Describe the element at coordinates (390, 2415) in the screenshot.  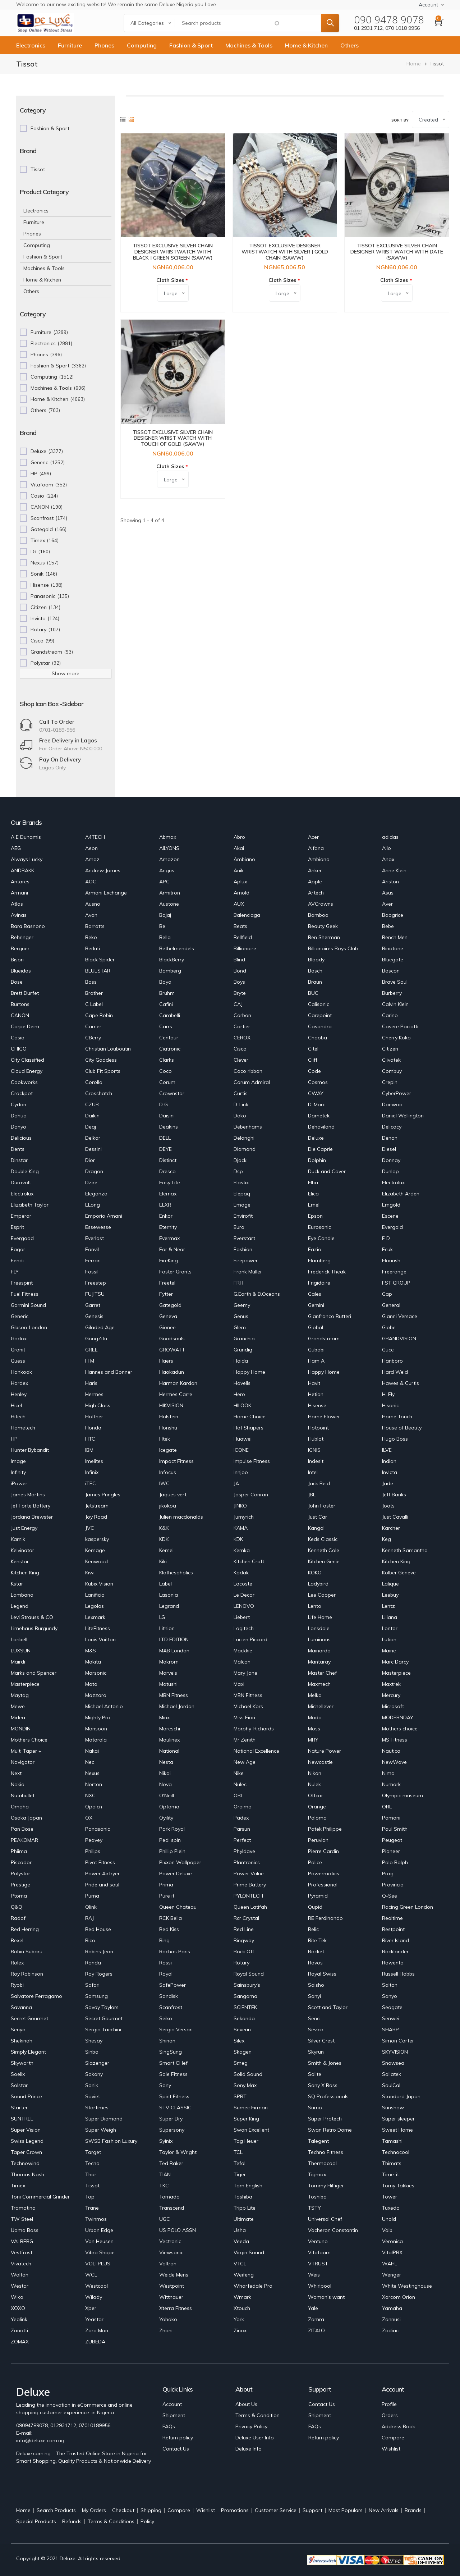
I see `Orders` at that location.